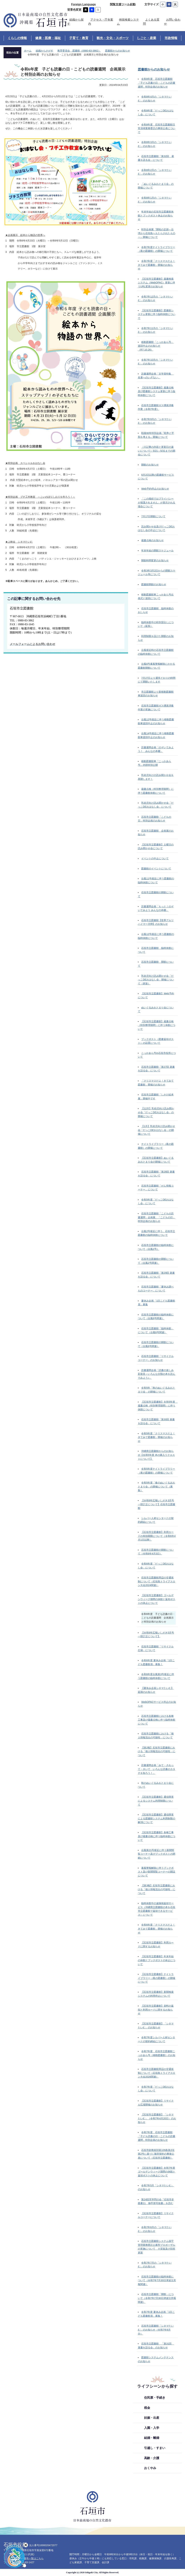 The image size is (185, 2576). Describe the element at coordinates (156, 1025) in the screenshot. I see `【石垣市立図書館】蔵書点検（特別整理期間）に伴う休館について` at that location.